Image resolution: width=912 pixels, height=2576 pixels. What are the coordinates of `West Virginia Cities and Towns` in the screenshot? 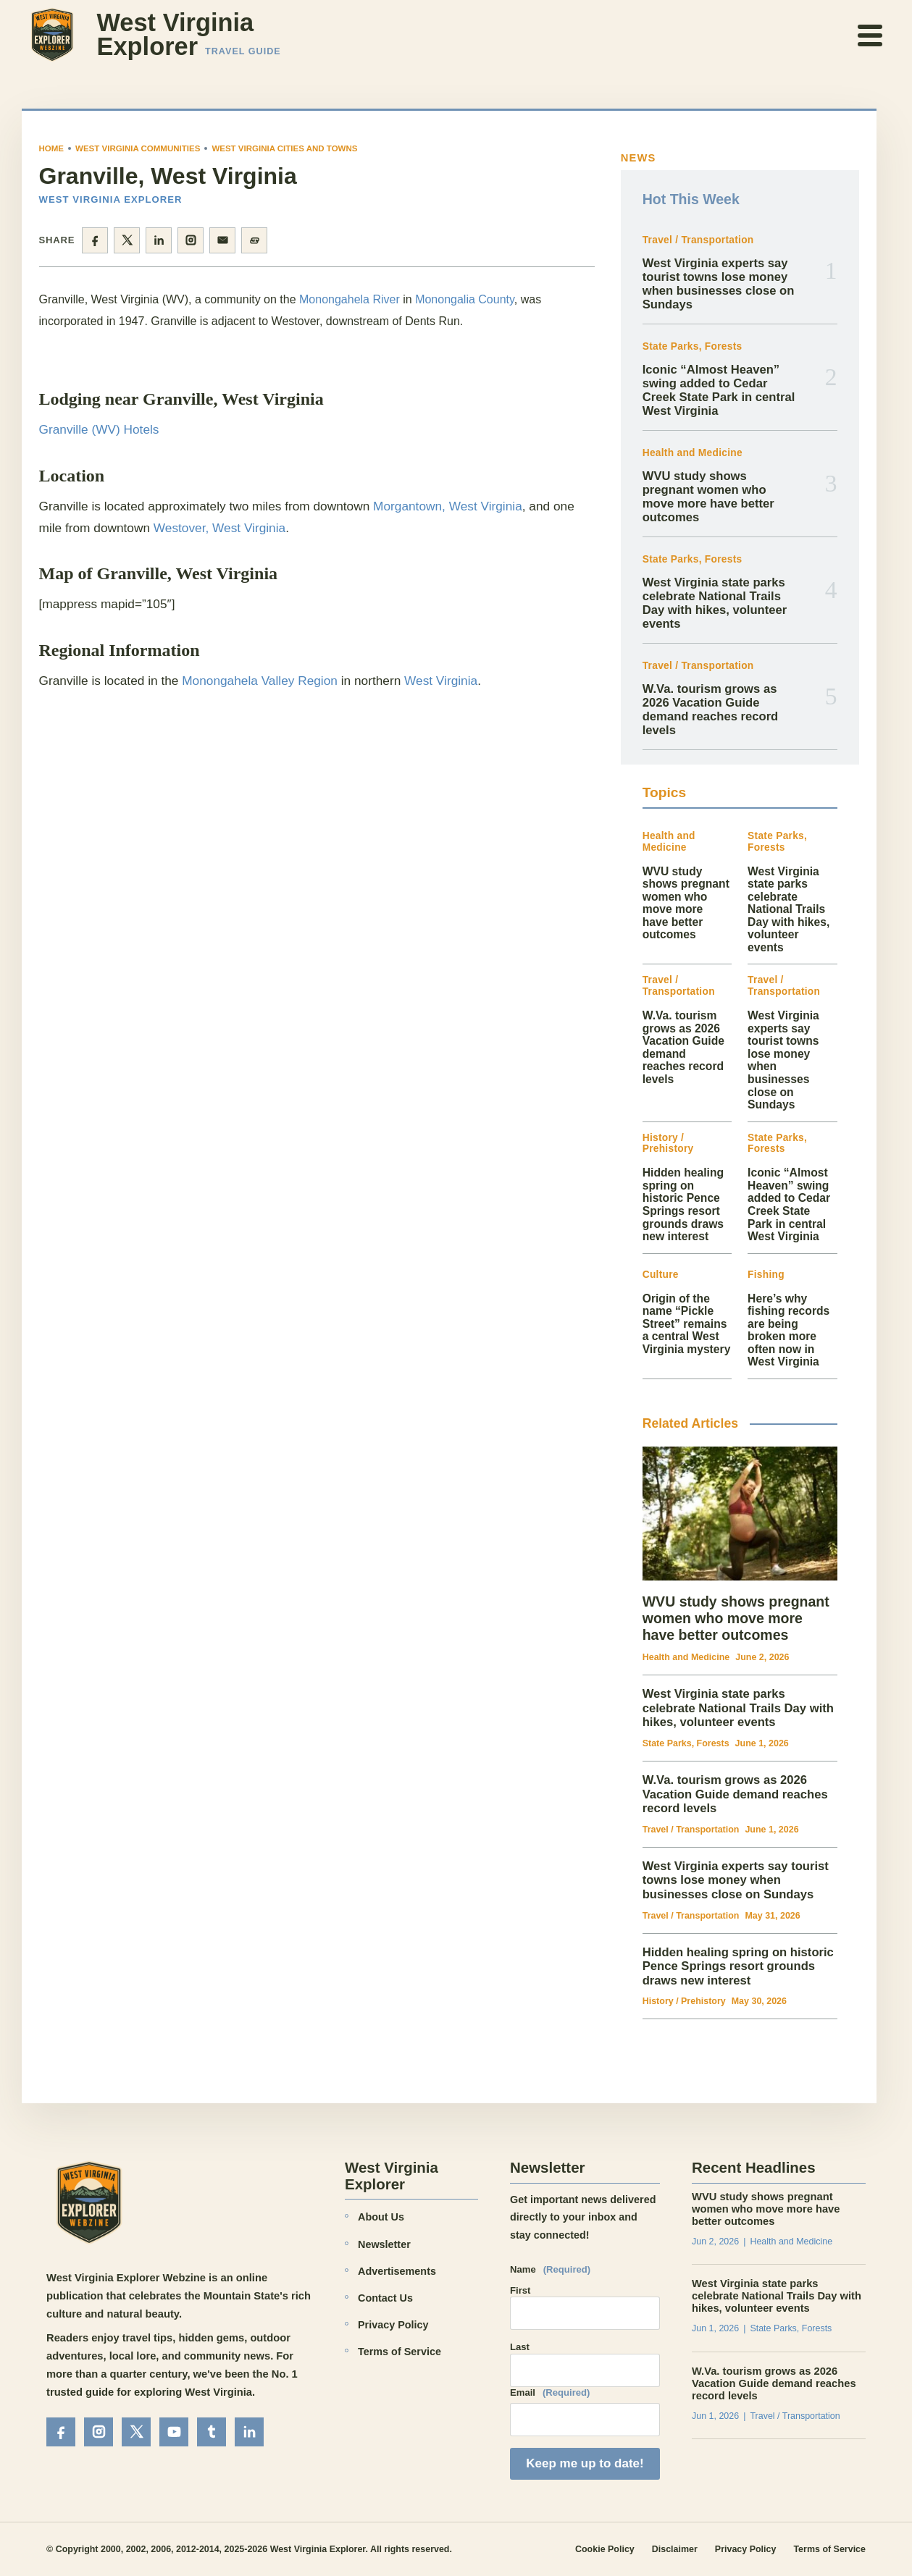 It's located at (284, 148).